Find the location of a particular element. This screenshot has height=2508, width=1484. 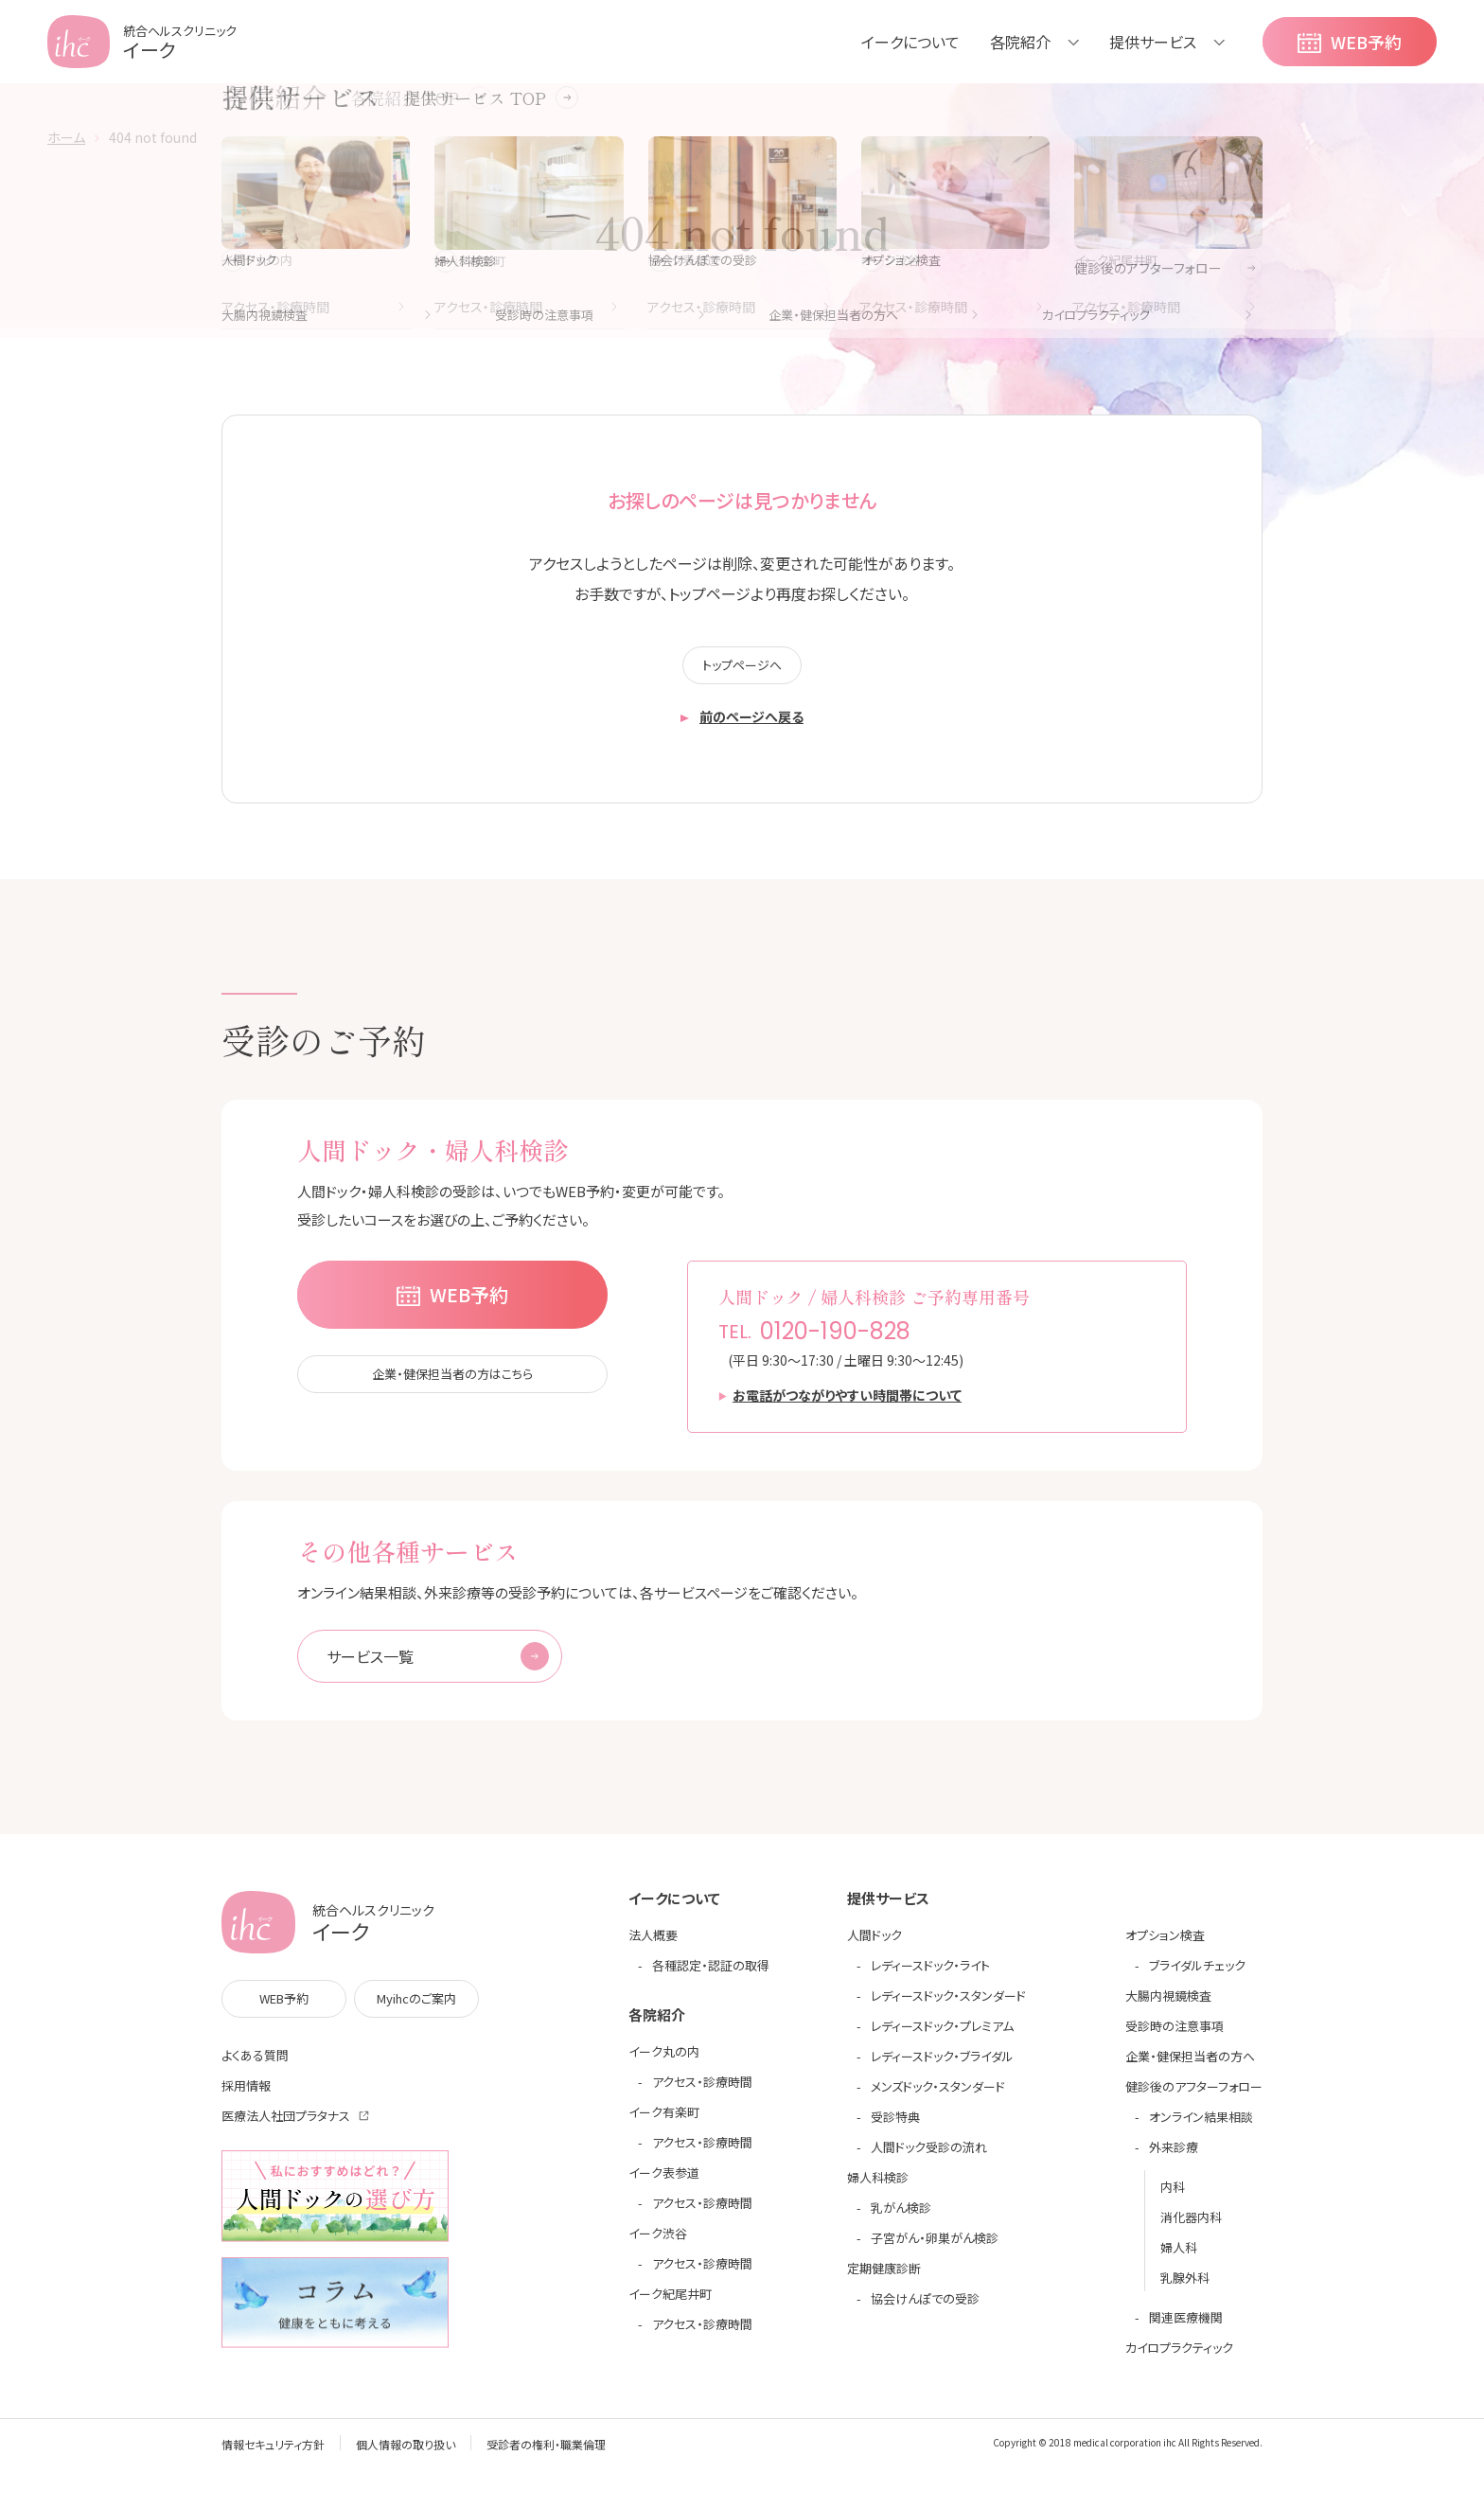

カイロプラクティック is located at coordinates (1179, 2358).